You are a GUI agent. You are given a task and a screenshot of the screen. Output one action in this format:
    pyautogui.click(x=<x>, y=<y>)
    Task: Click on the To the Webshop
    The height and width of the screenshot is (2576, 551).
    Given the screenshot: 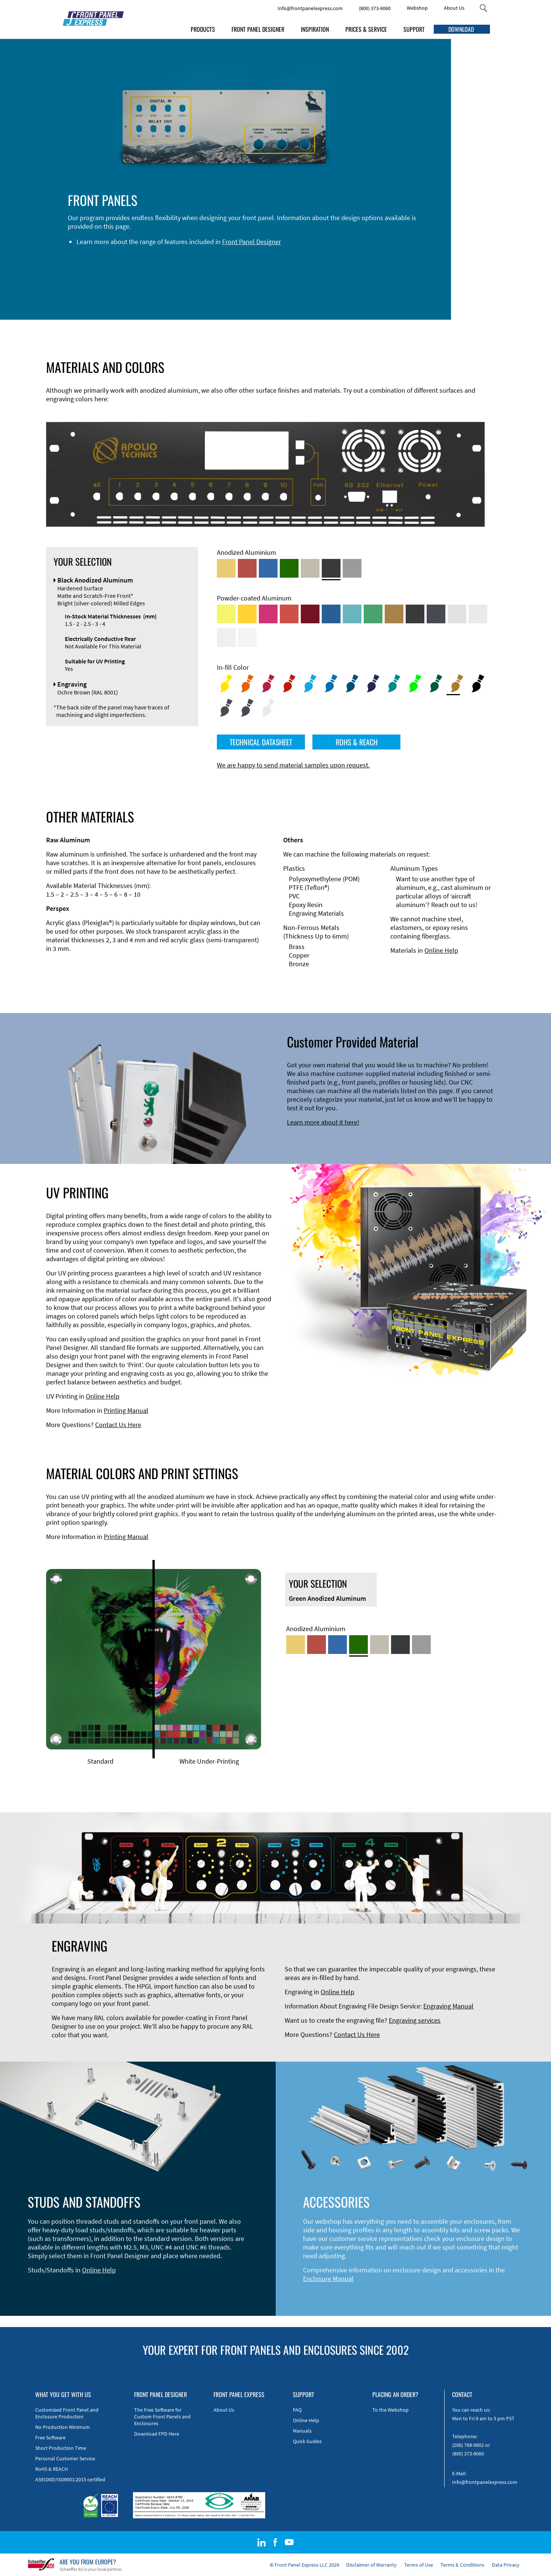 What is the action you would take?
    pyautogui.click(x=390, y=2409)
    